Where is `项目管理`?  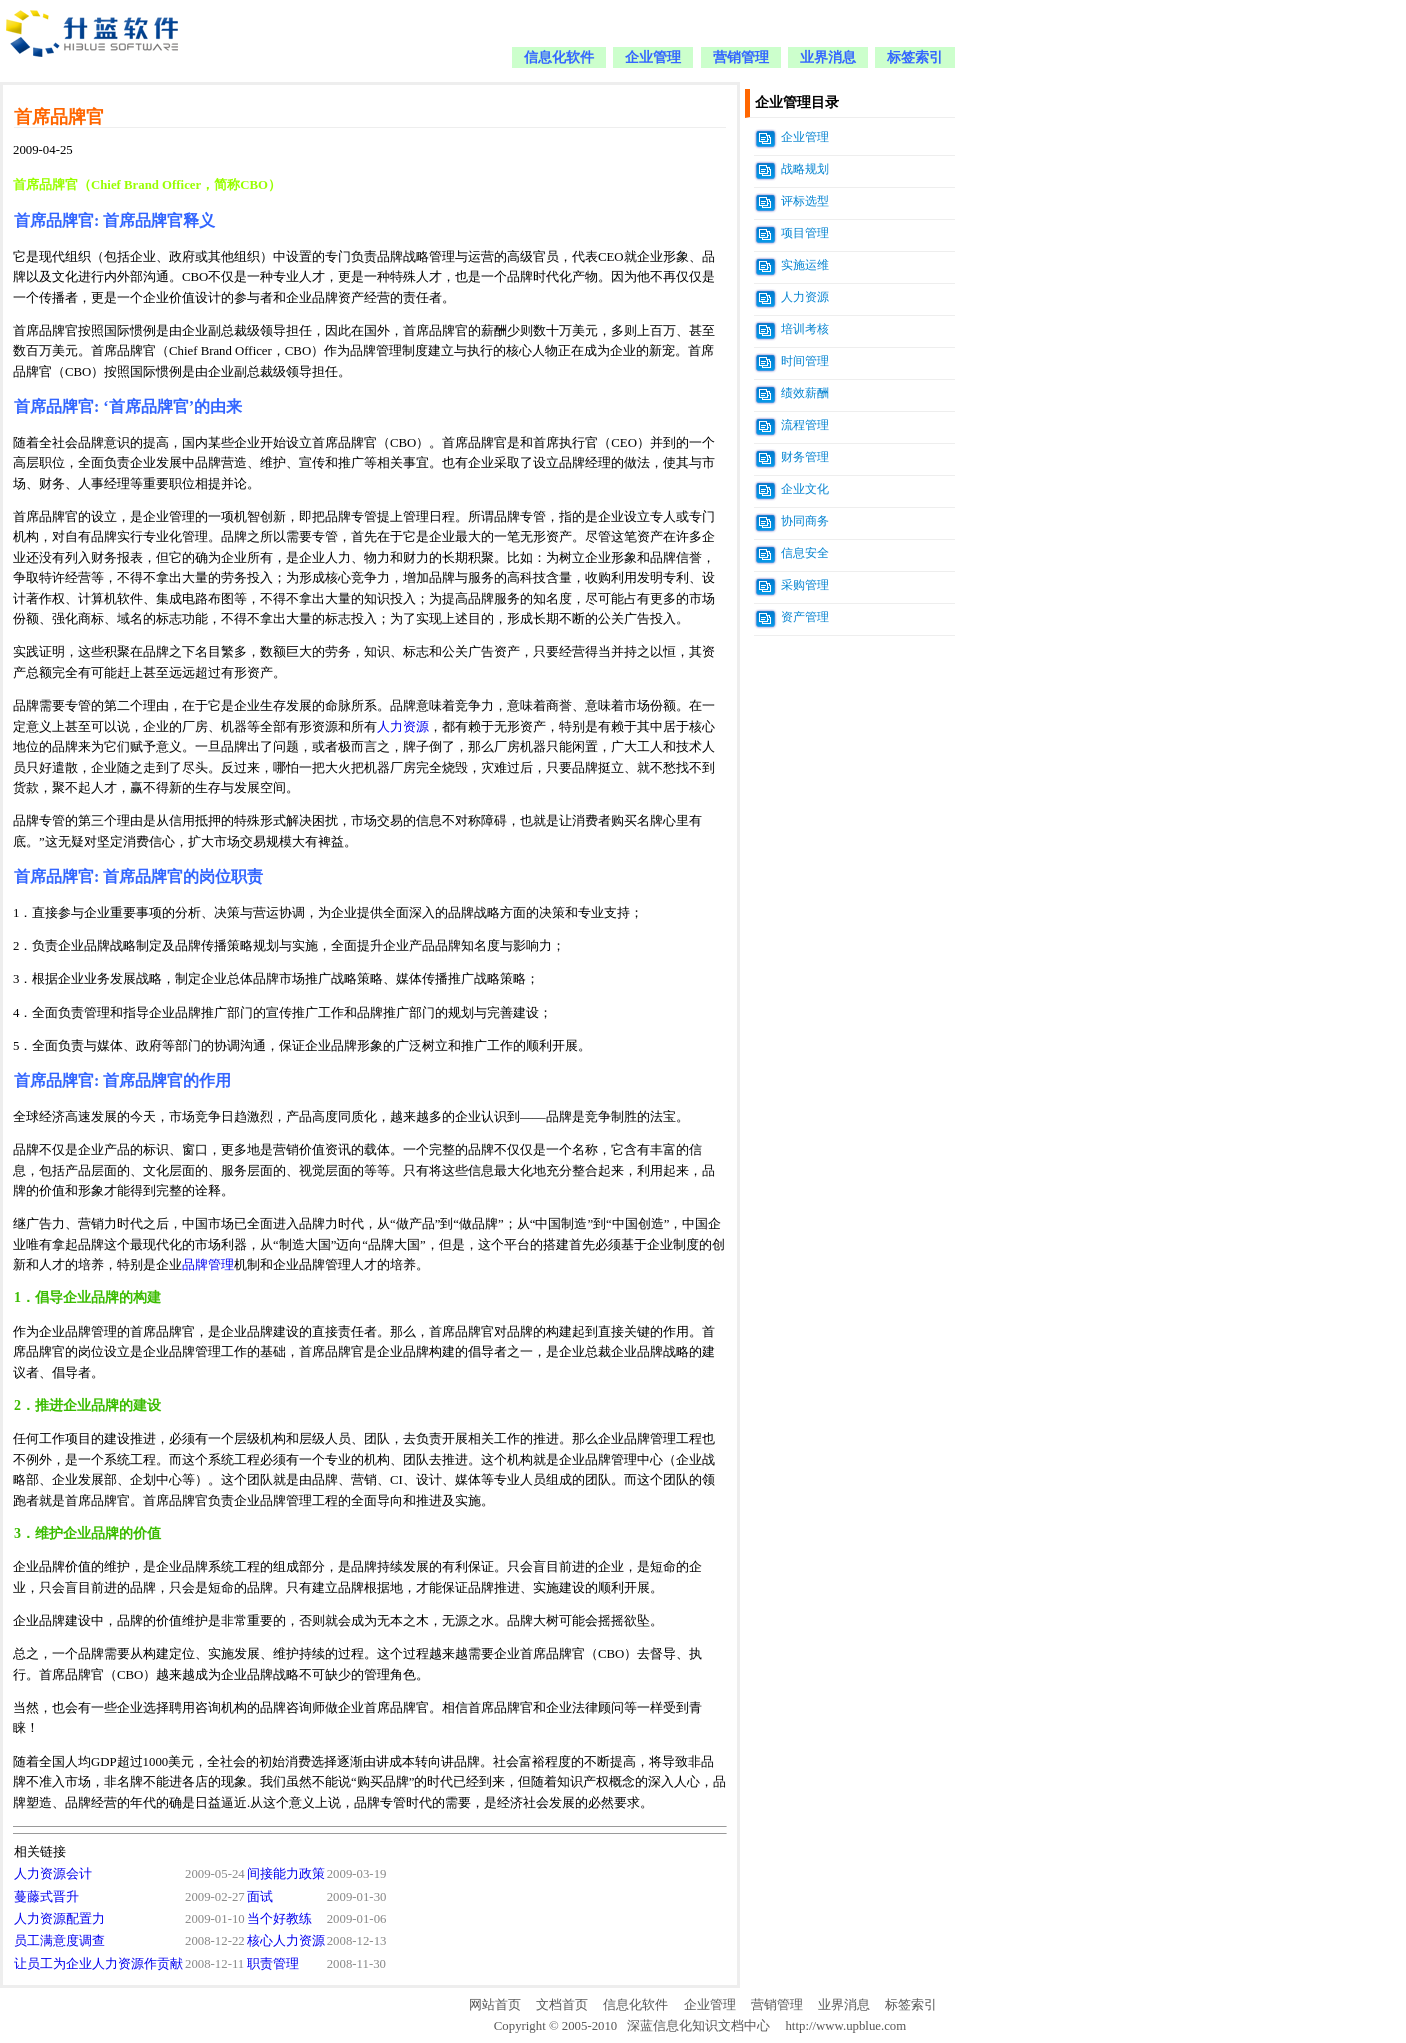
项目管理 is located at coordinates (805, 233).